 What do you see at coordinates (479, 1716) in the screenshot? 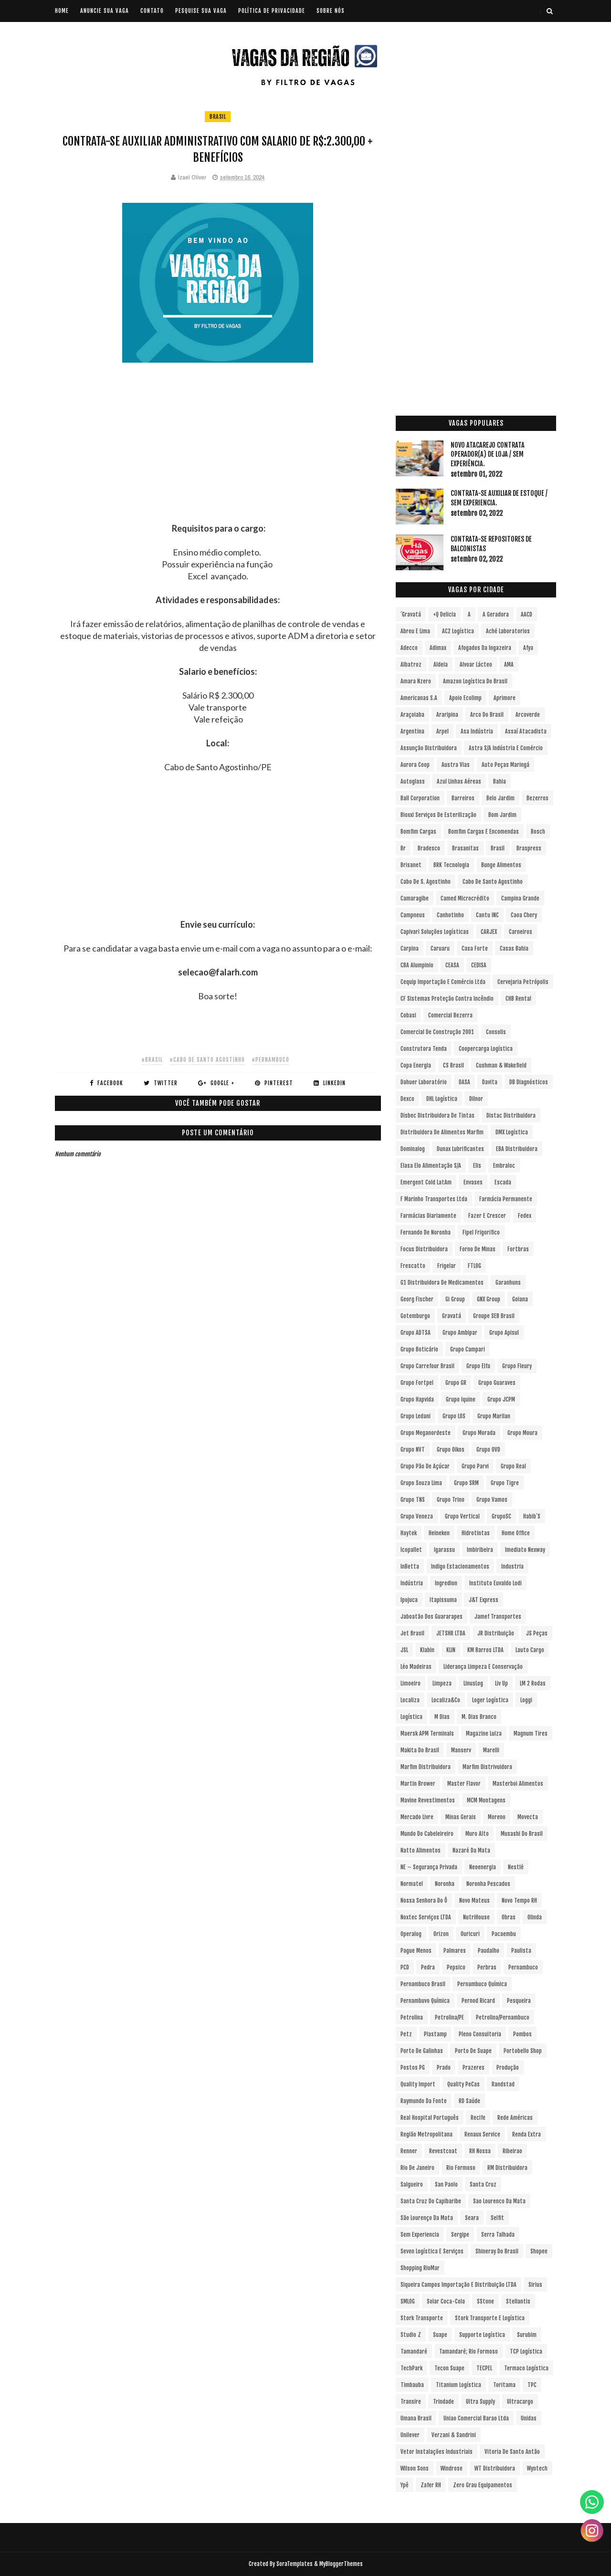
I see `M. Dias Branco` at bounding box center [479, 1716].